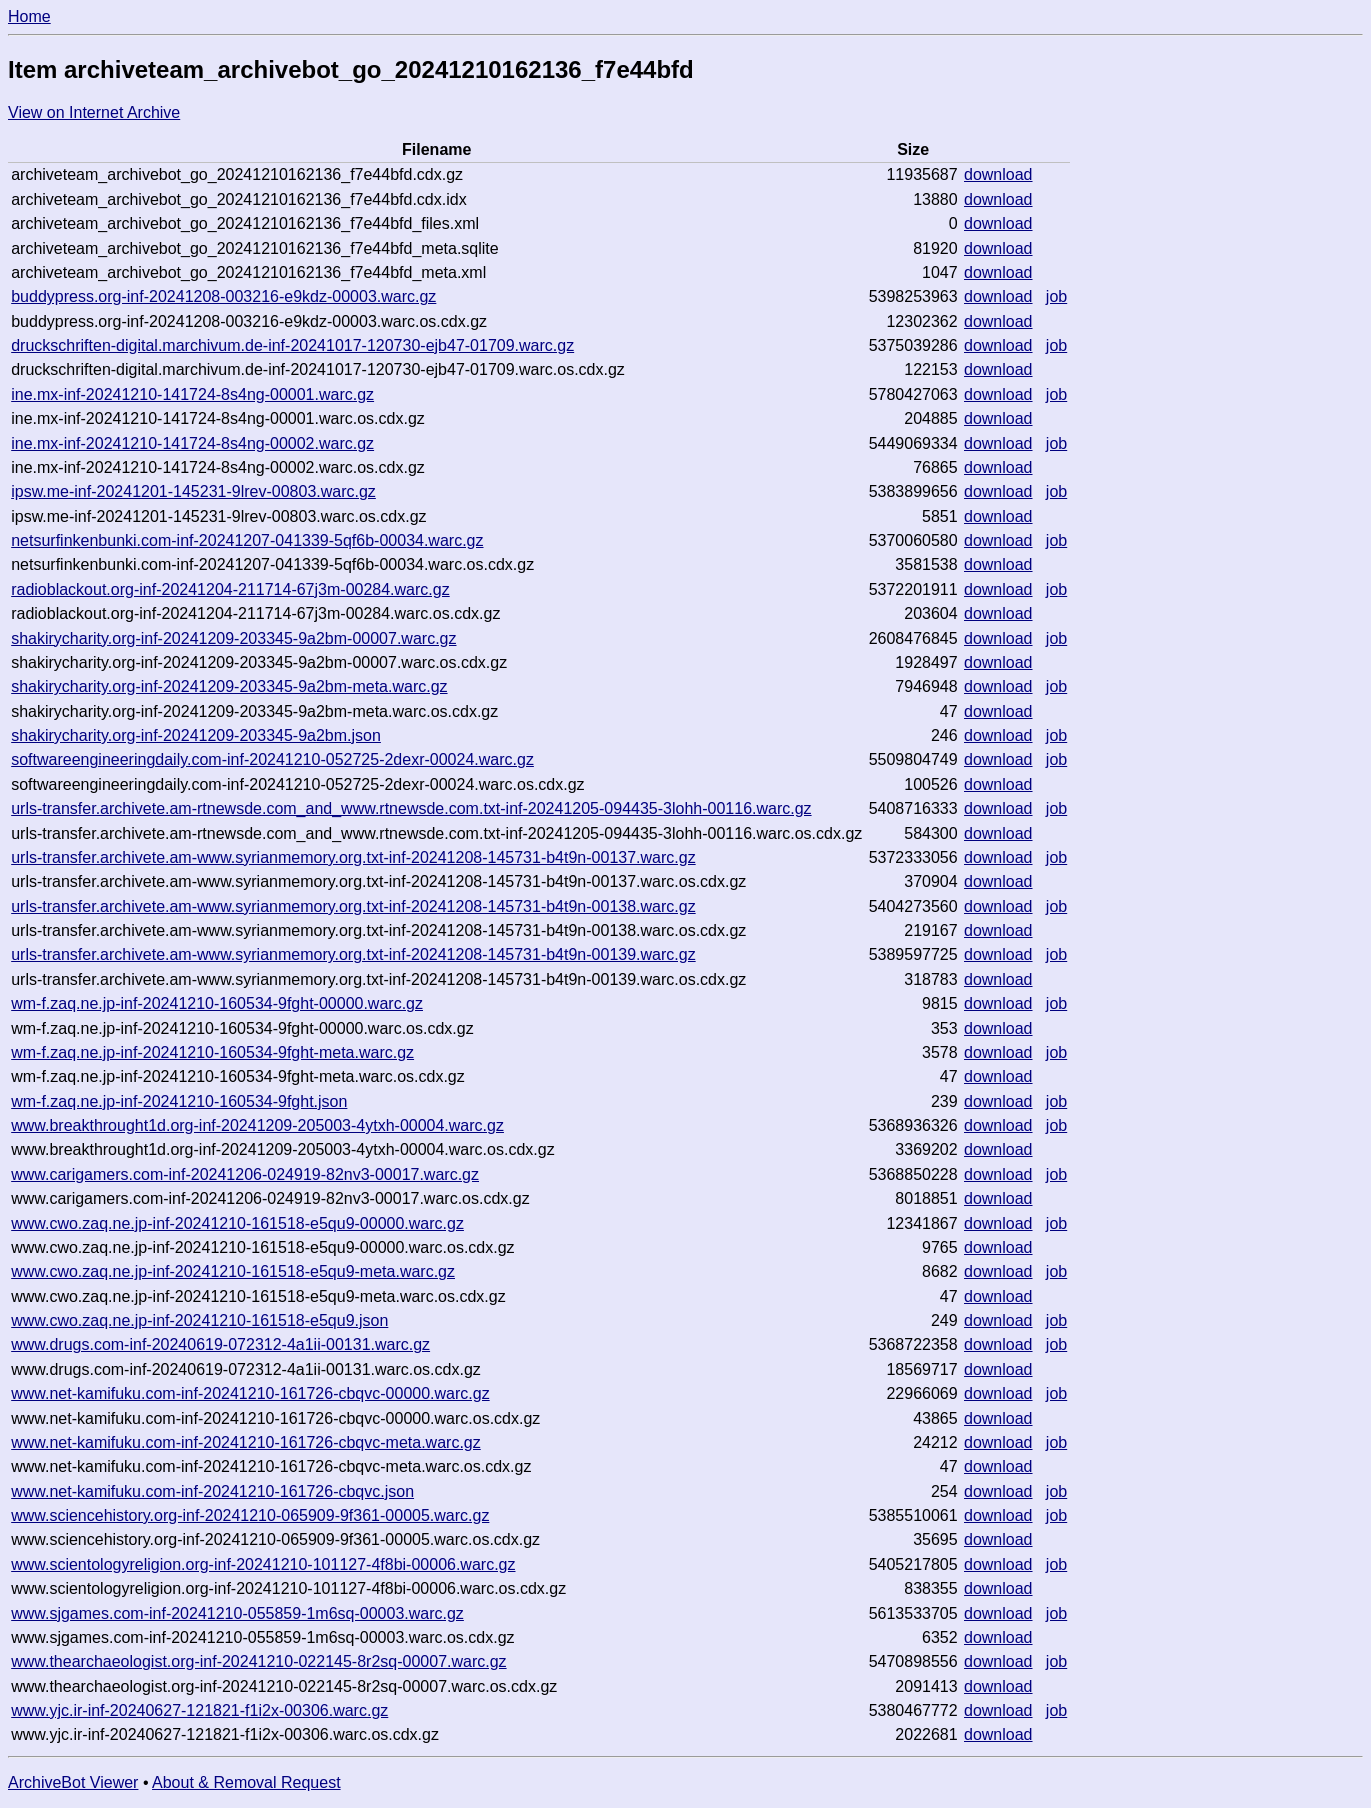 Image resolution: width=1371 pixels, height=1808 pixels. What do you see at coordinates (94, 112) in the screenshot?
I see `View on Internet Archive` at bounding box center [94, 112].